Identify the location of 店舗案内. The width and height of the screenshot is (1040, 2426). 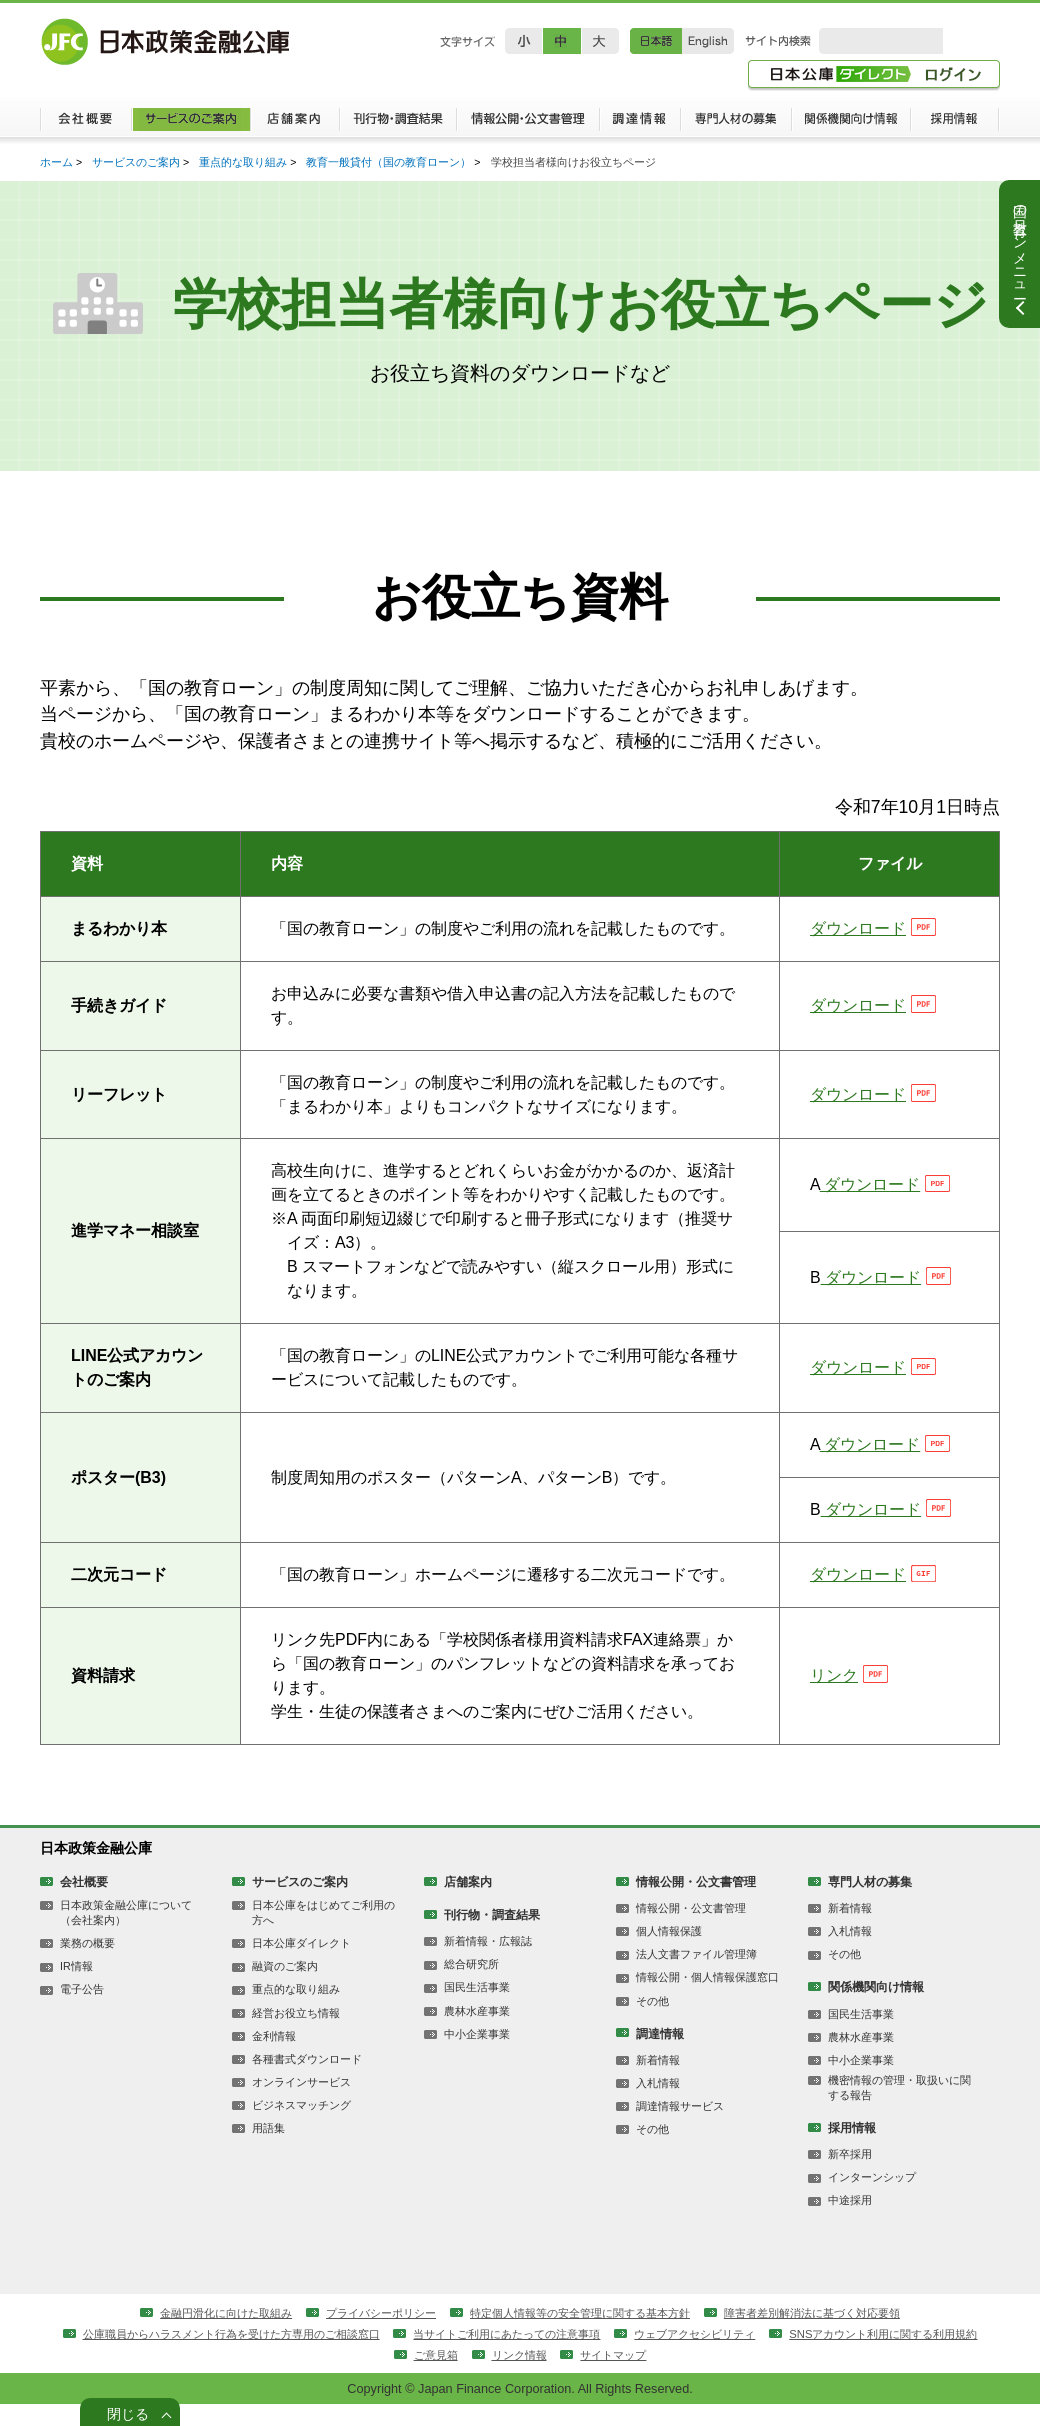
(294, 125).